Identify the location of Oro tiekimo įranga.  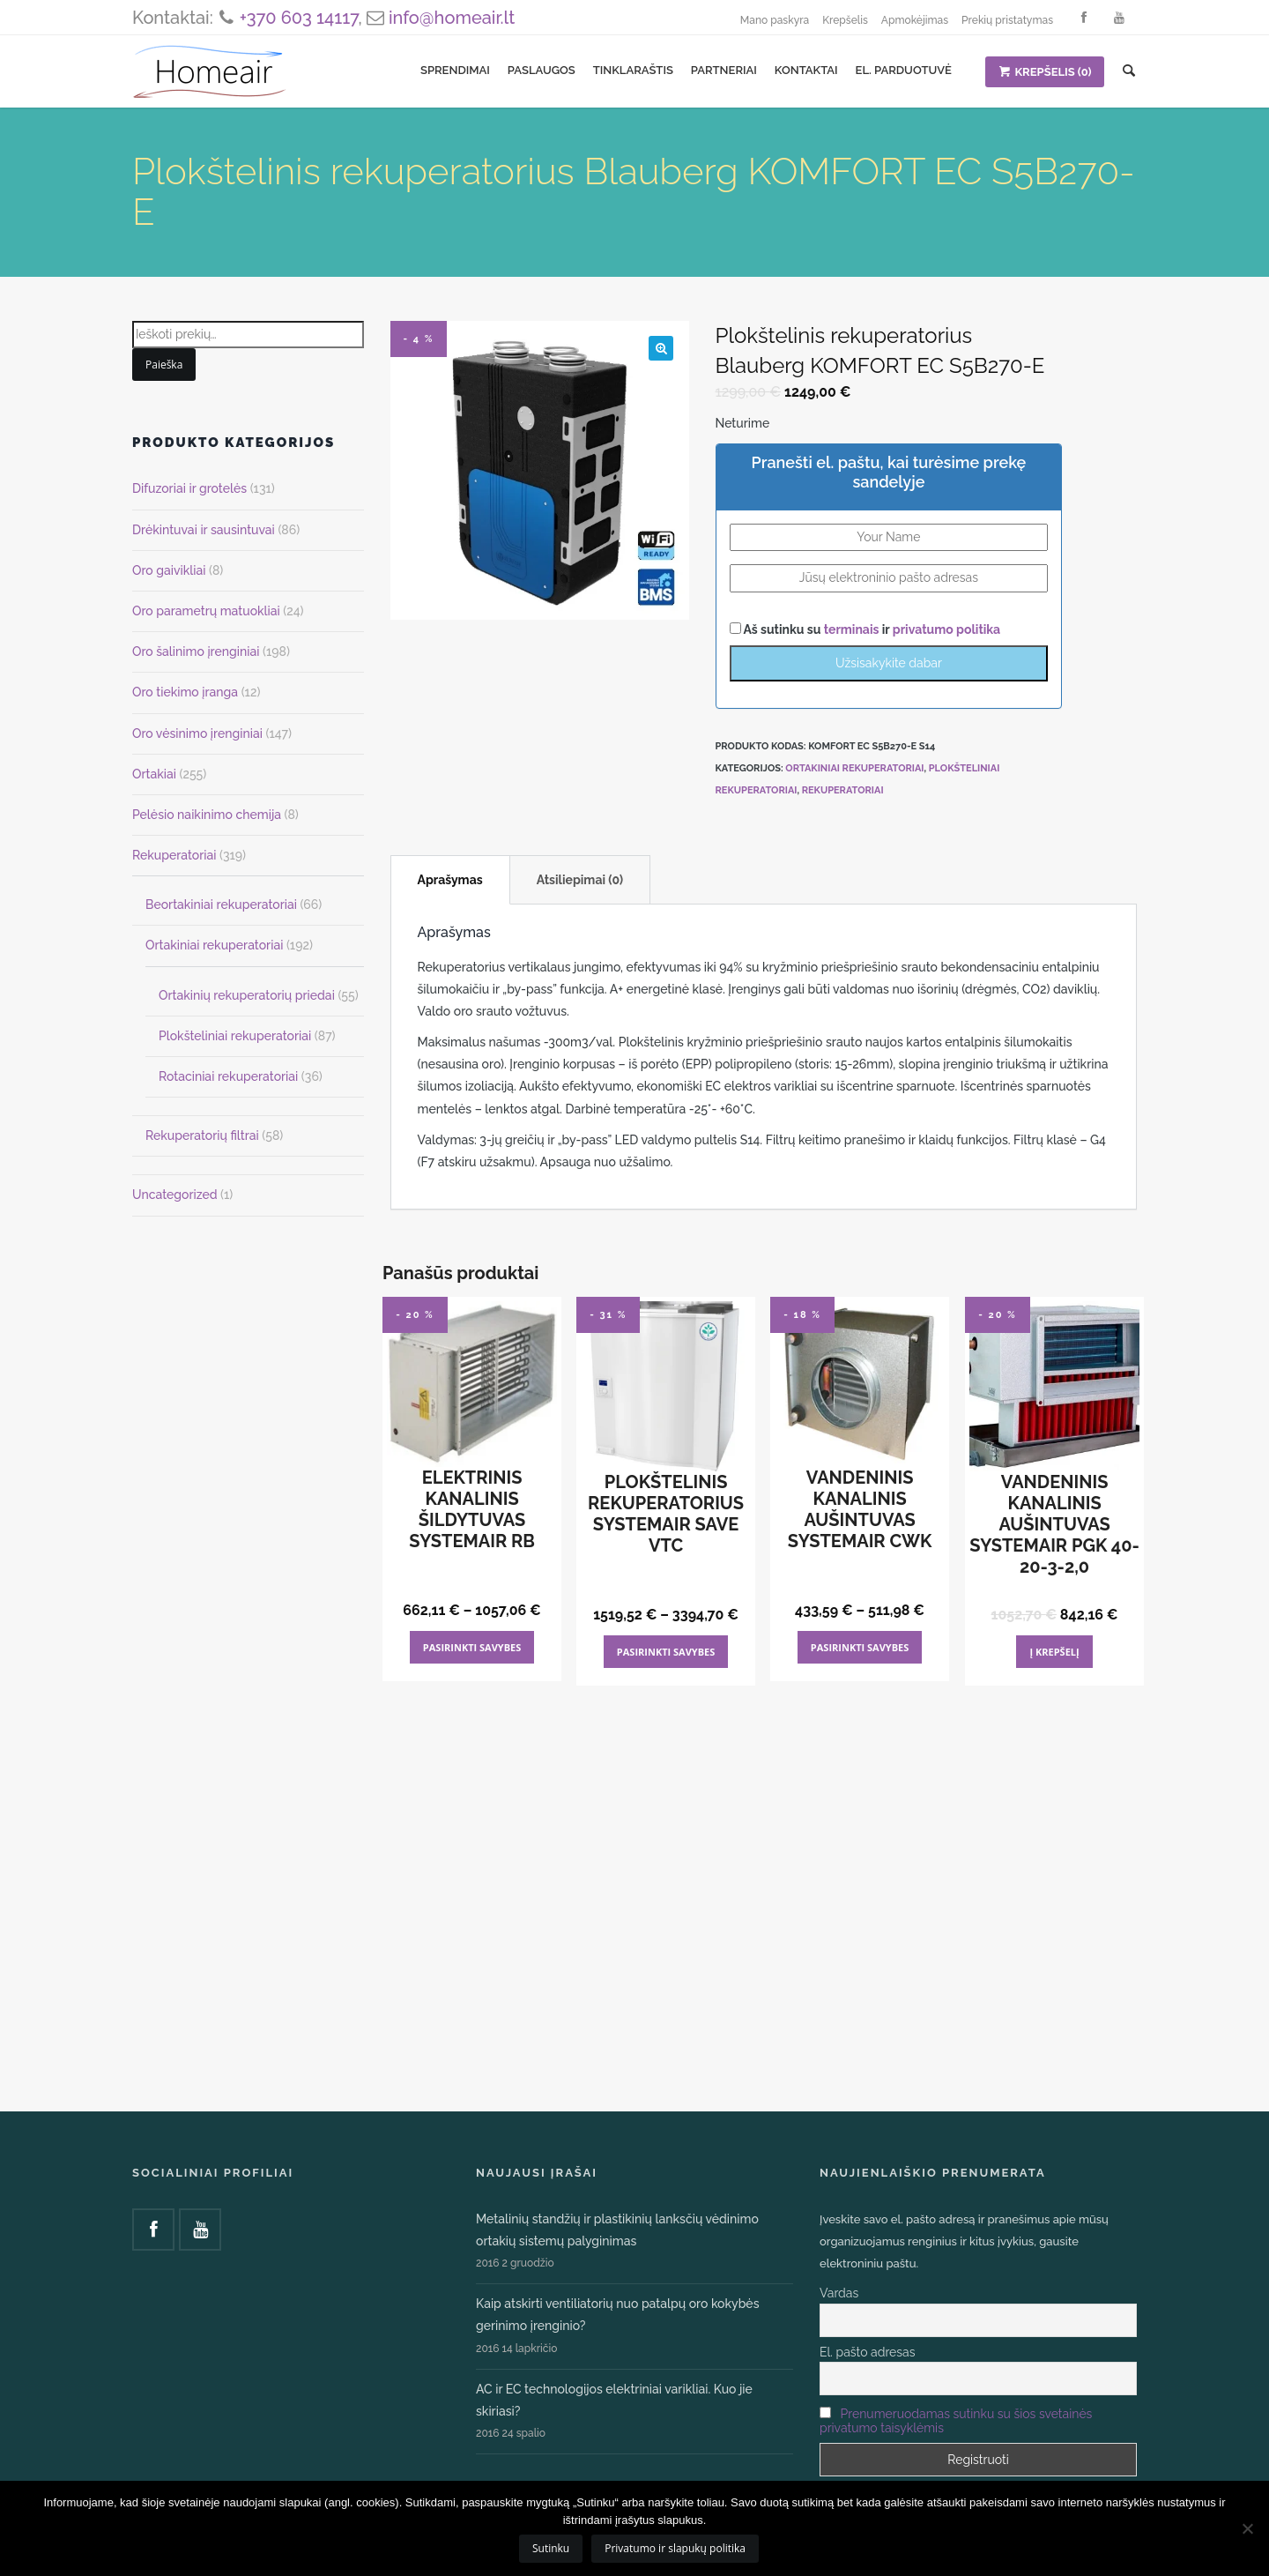
(185, 692).